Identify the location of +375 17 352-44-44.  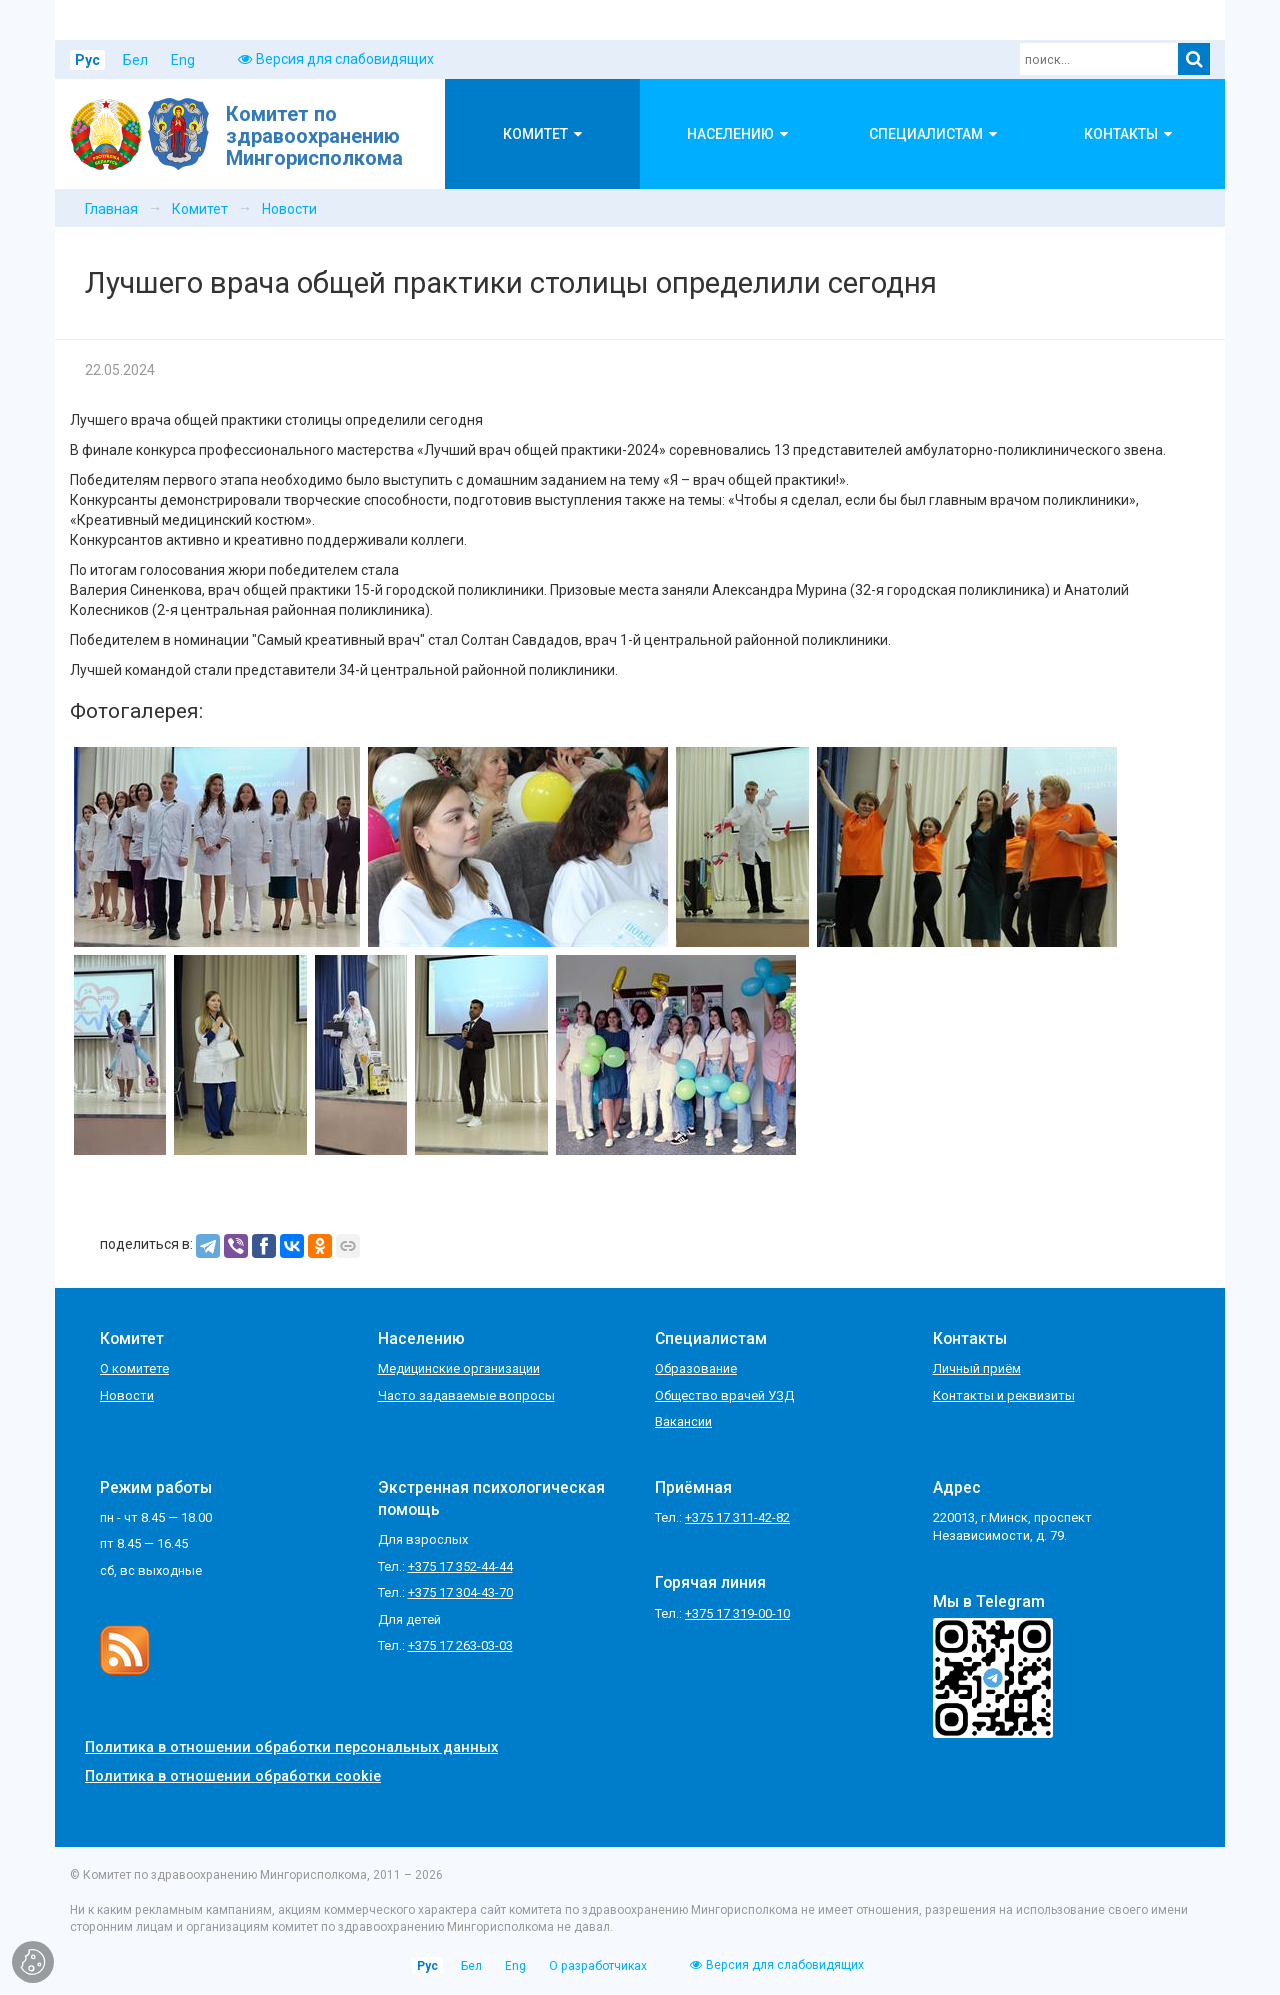
(460, 1566).